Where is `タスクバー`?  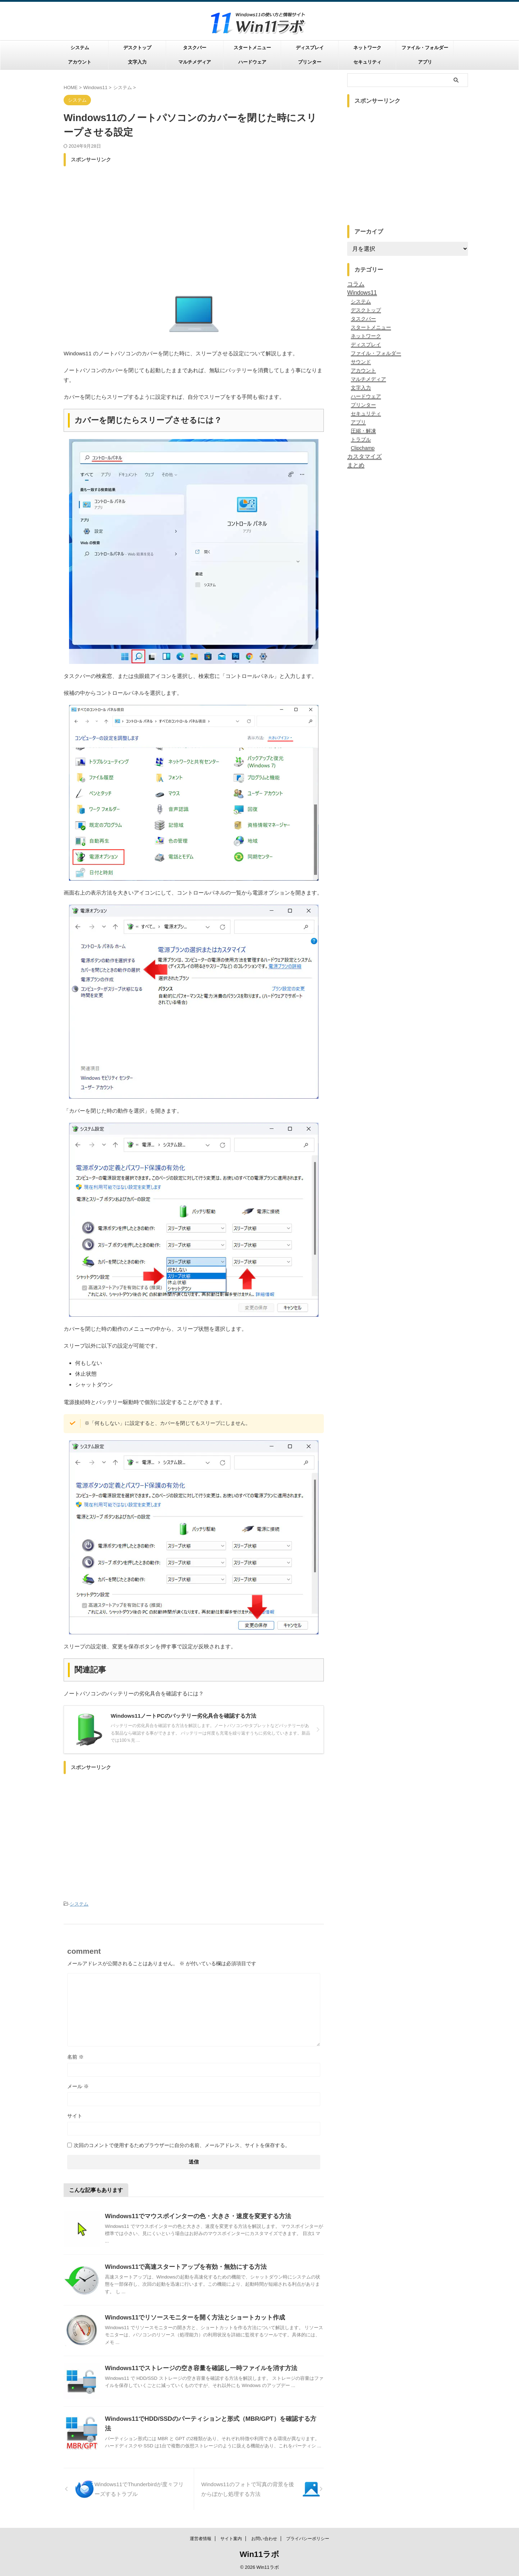 タスクバー is located at coordinates (194, 47).